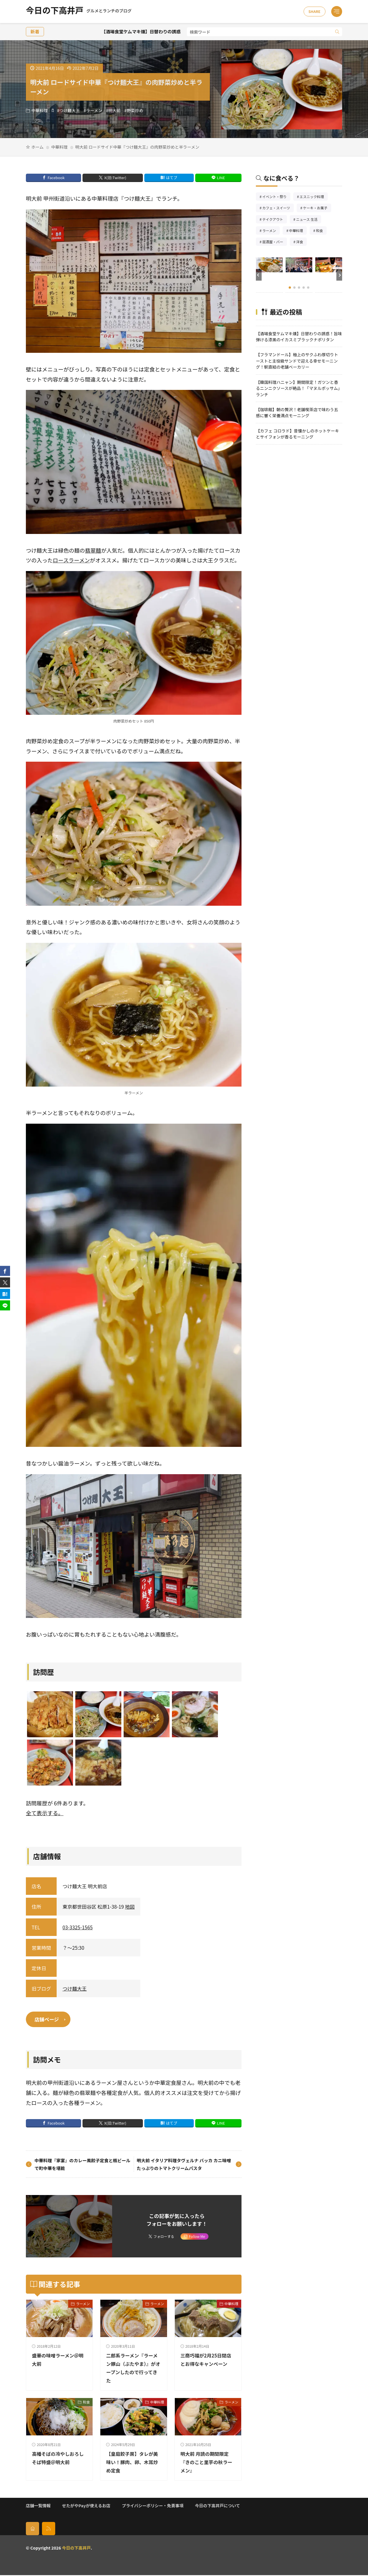  What do you see at coordinates (206, 2462) in the screenshot?
I see `明大前 月読の期間限定『きのこと里芋の秋ラーメン』` at bounding box center [206, 2462].